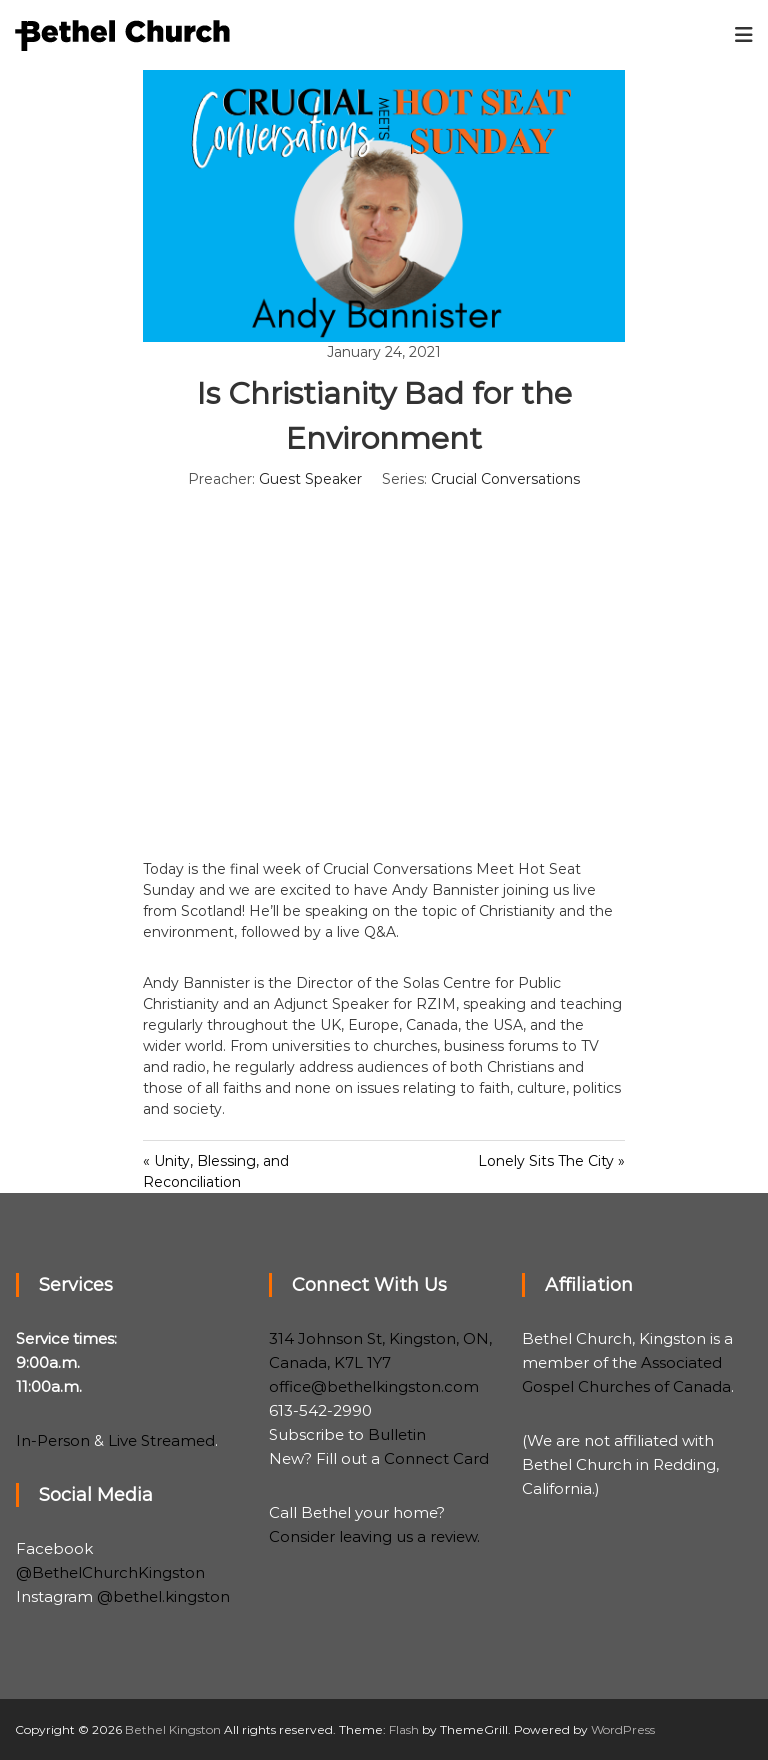 The width and height of the screenshot is (768, 1760). Describe the element at coordinates (53, 1440) in the screenshot. I see `In-Person` at that location.